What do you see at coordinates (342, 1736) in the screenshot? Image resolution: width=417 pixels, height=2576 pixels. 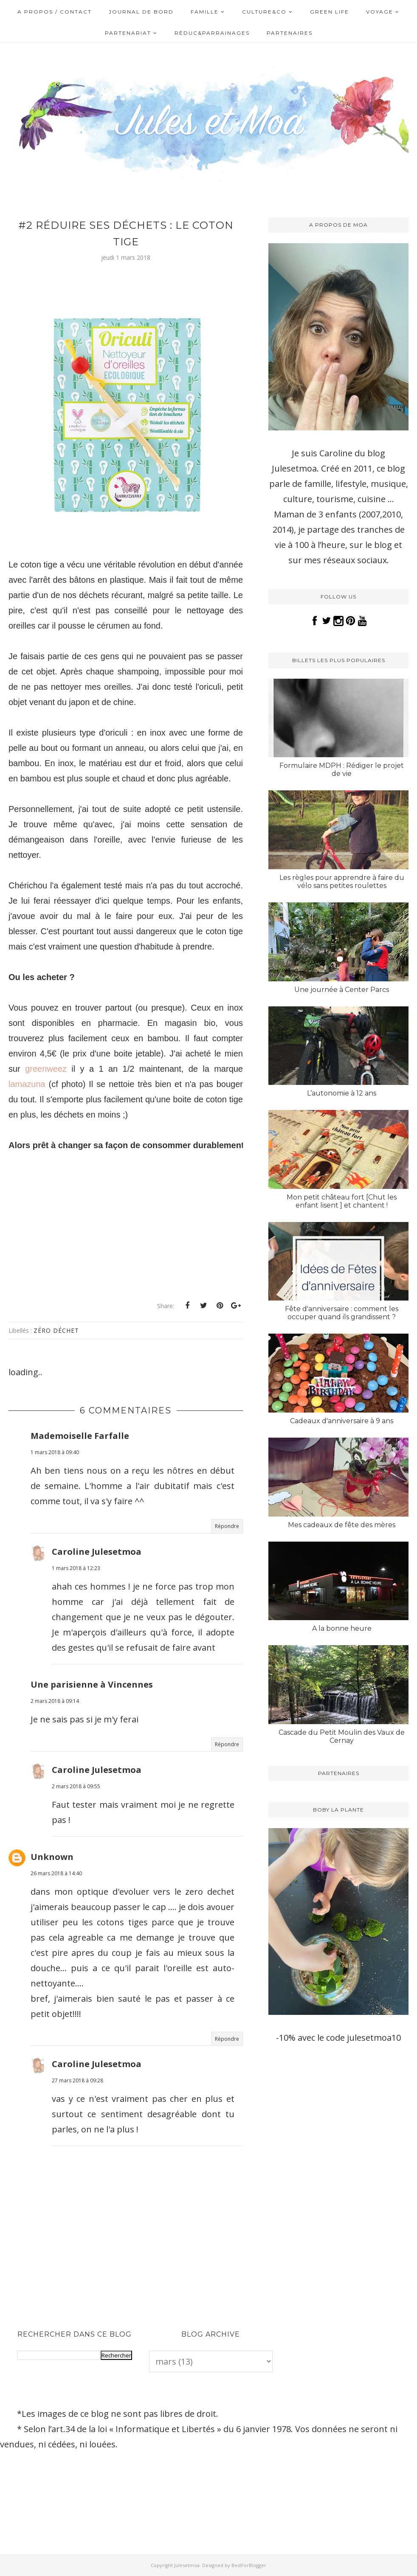 I see `Cascade du Petit Moulin des Vaux de Cernay` at bounding box center [342, 1736].